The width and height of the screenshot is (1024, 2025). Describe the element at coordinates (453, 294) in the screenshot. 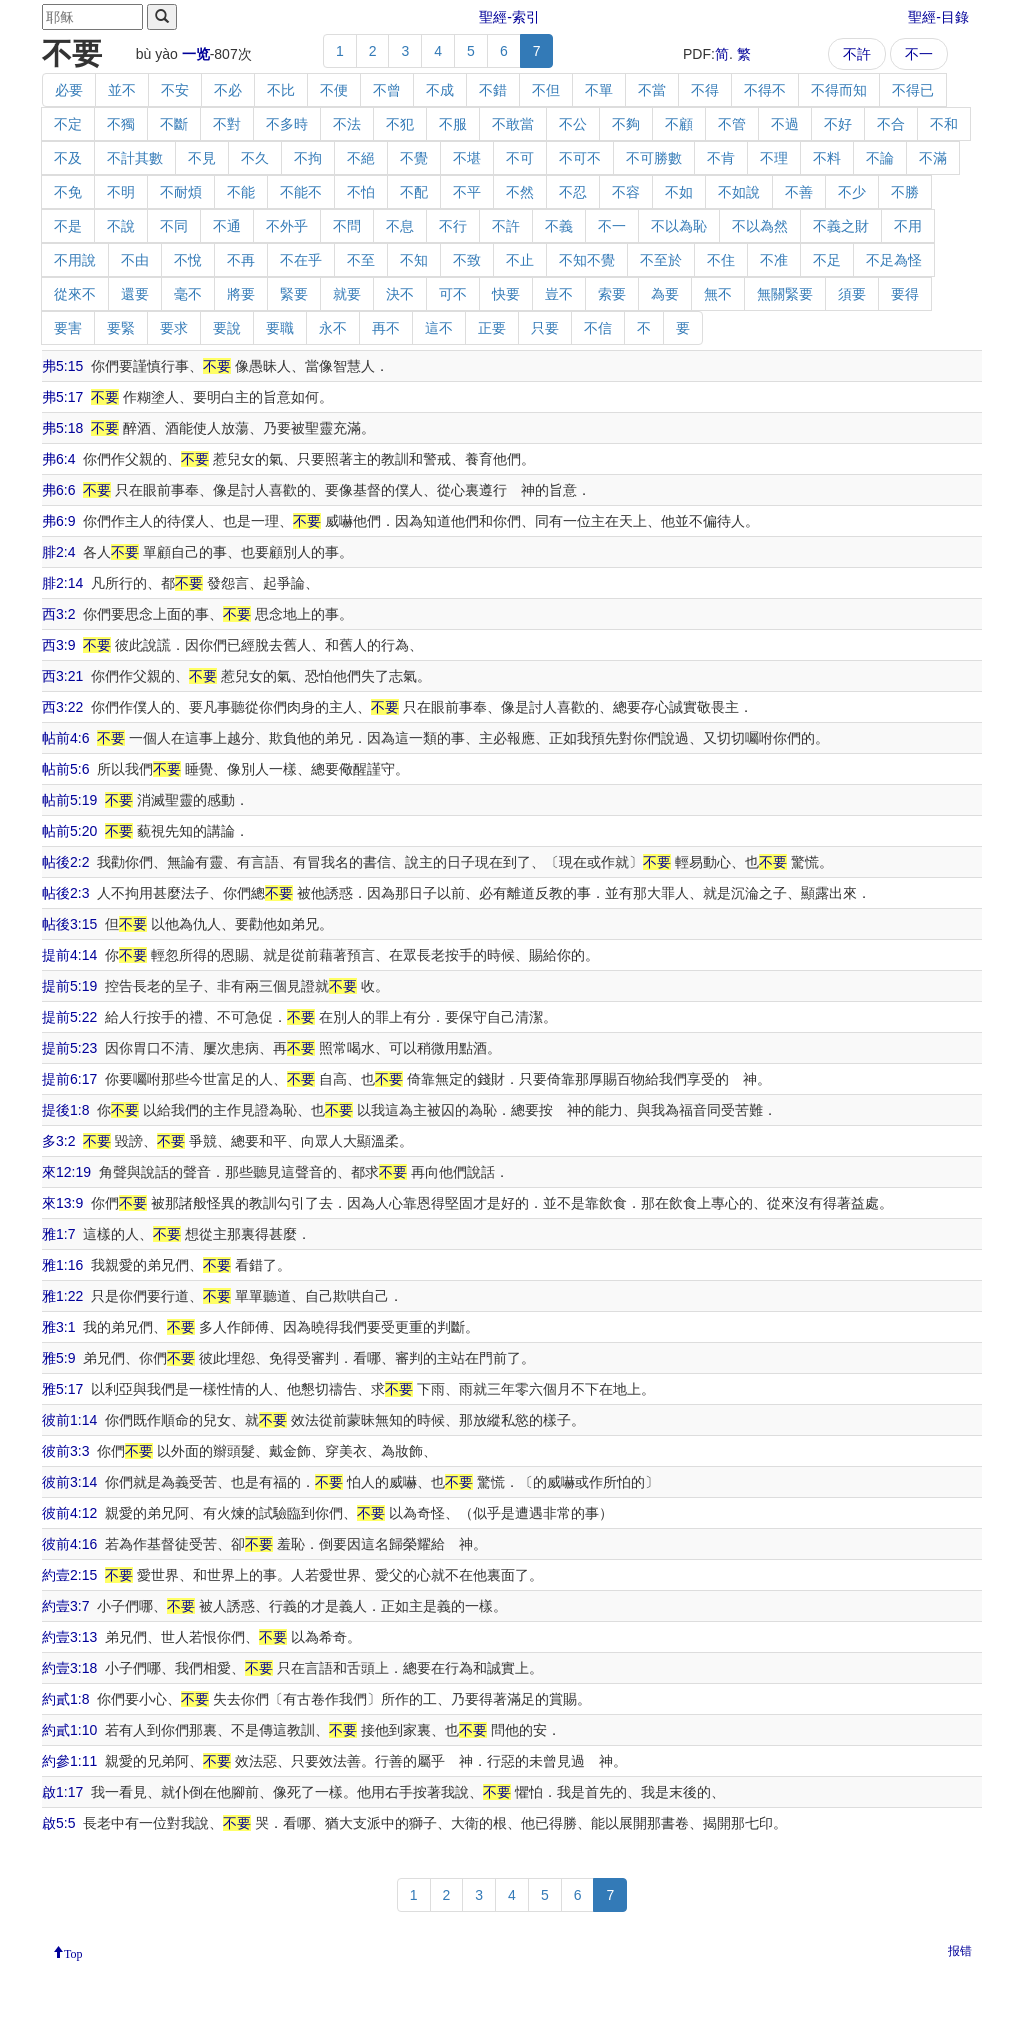

I see `可不` at that location.